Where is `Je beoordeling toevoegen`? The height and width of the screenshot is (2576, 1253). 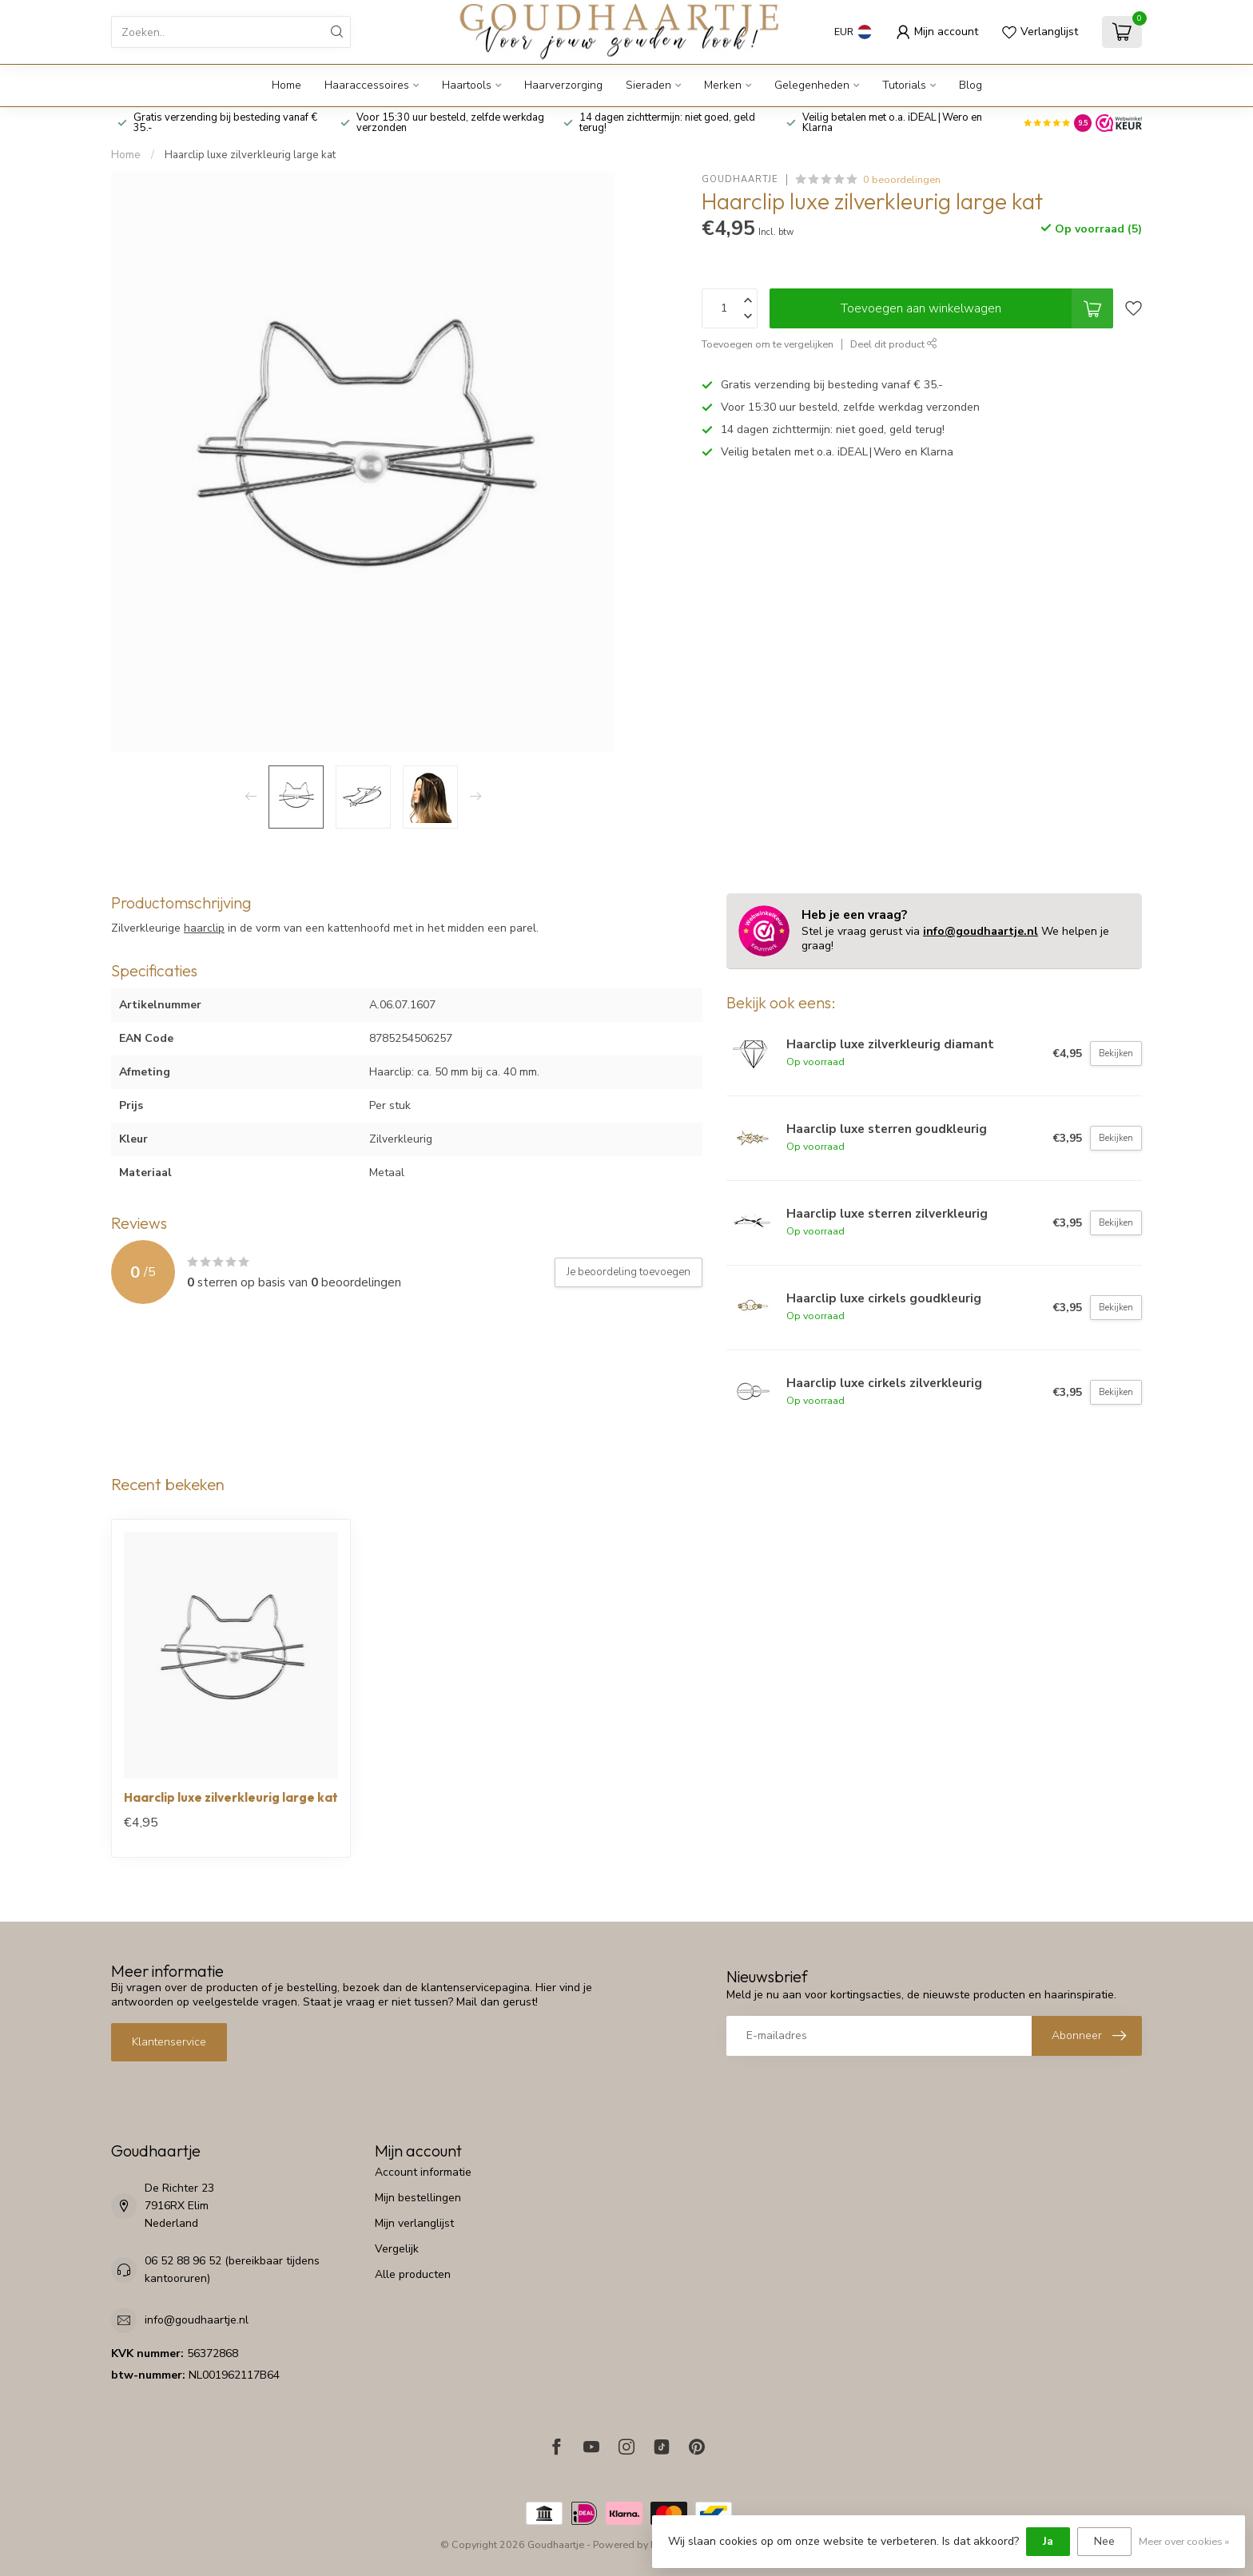 Je beoordeling toevoegen is located at coordinates (628, 1272).